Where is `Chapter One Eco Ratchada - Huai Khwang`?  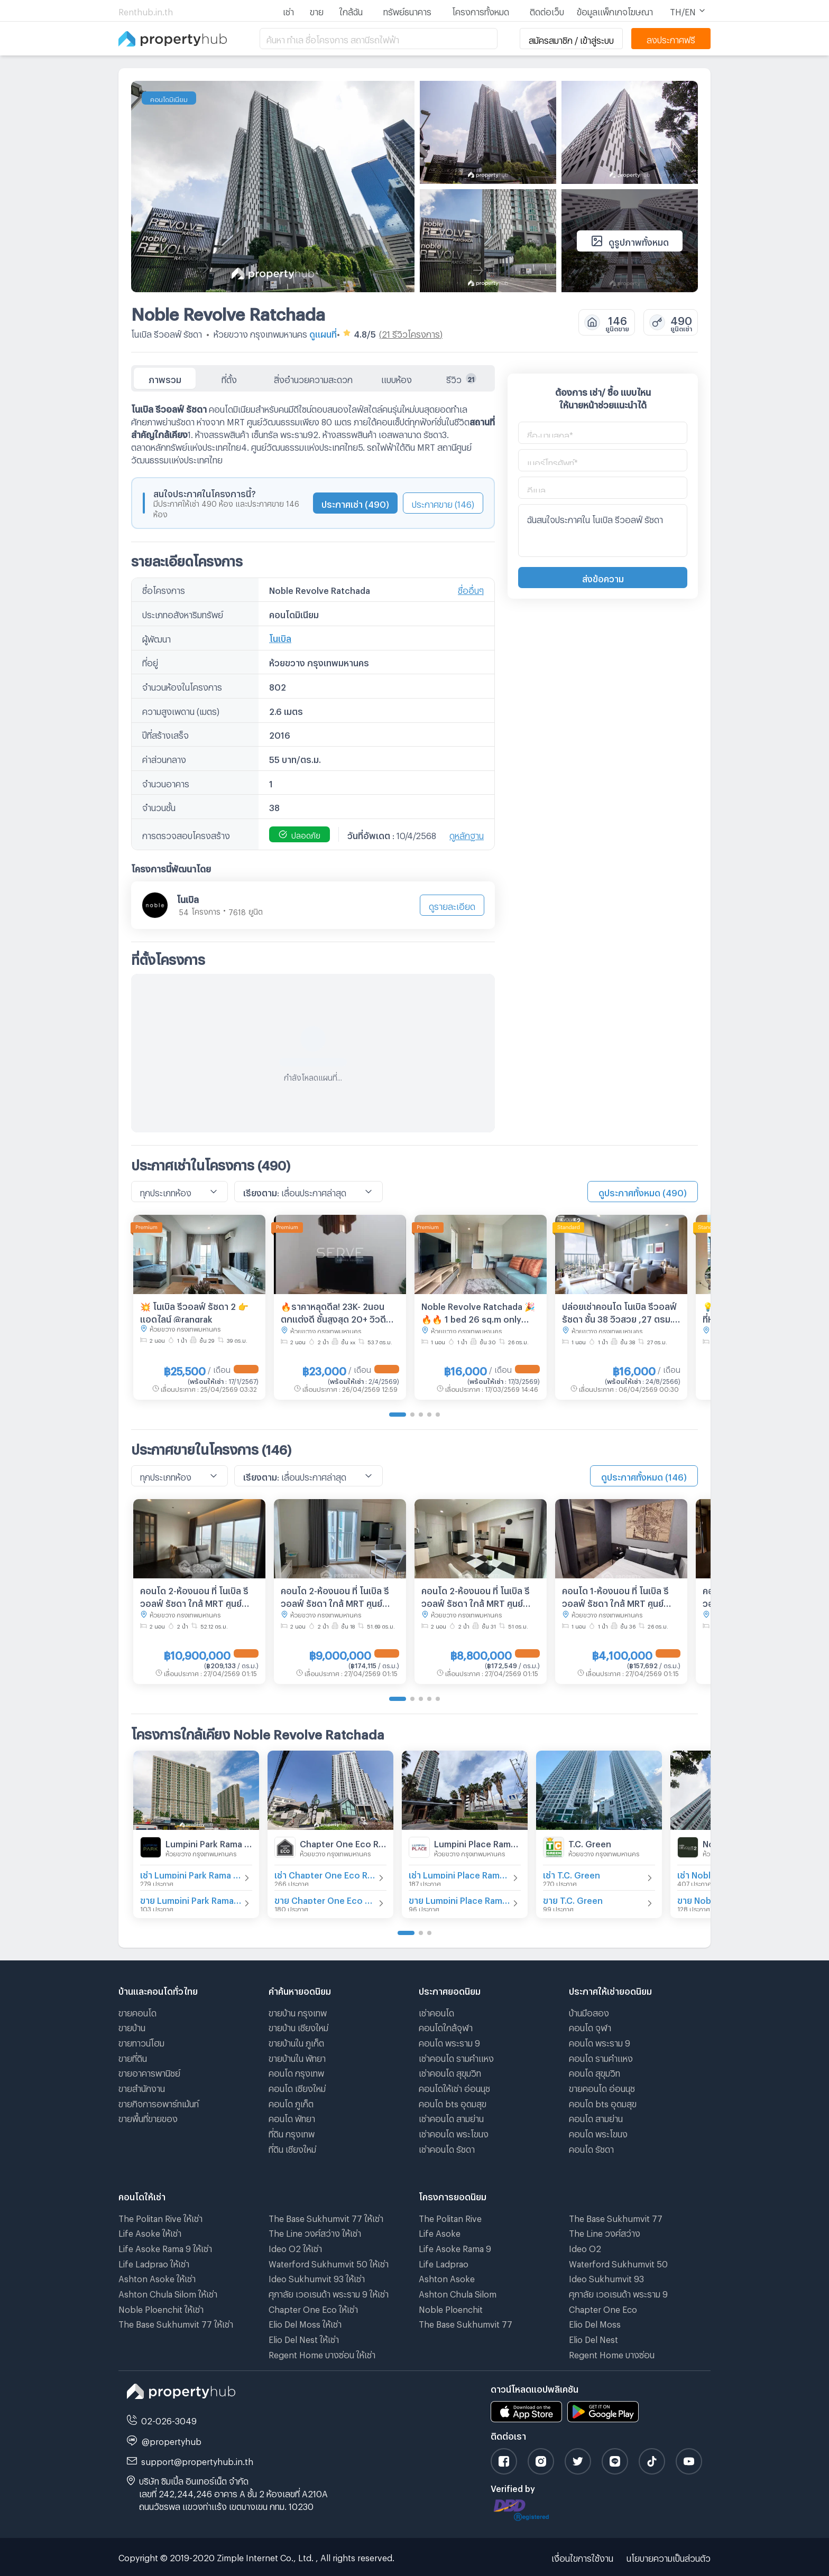
Chapter One Eco Ratchada - Huai Khwang is located at coordinates (343, 1842).